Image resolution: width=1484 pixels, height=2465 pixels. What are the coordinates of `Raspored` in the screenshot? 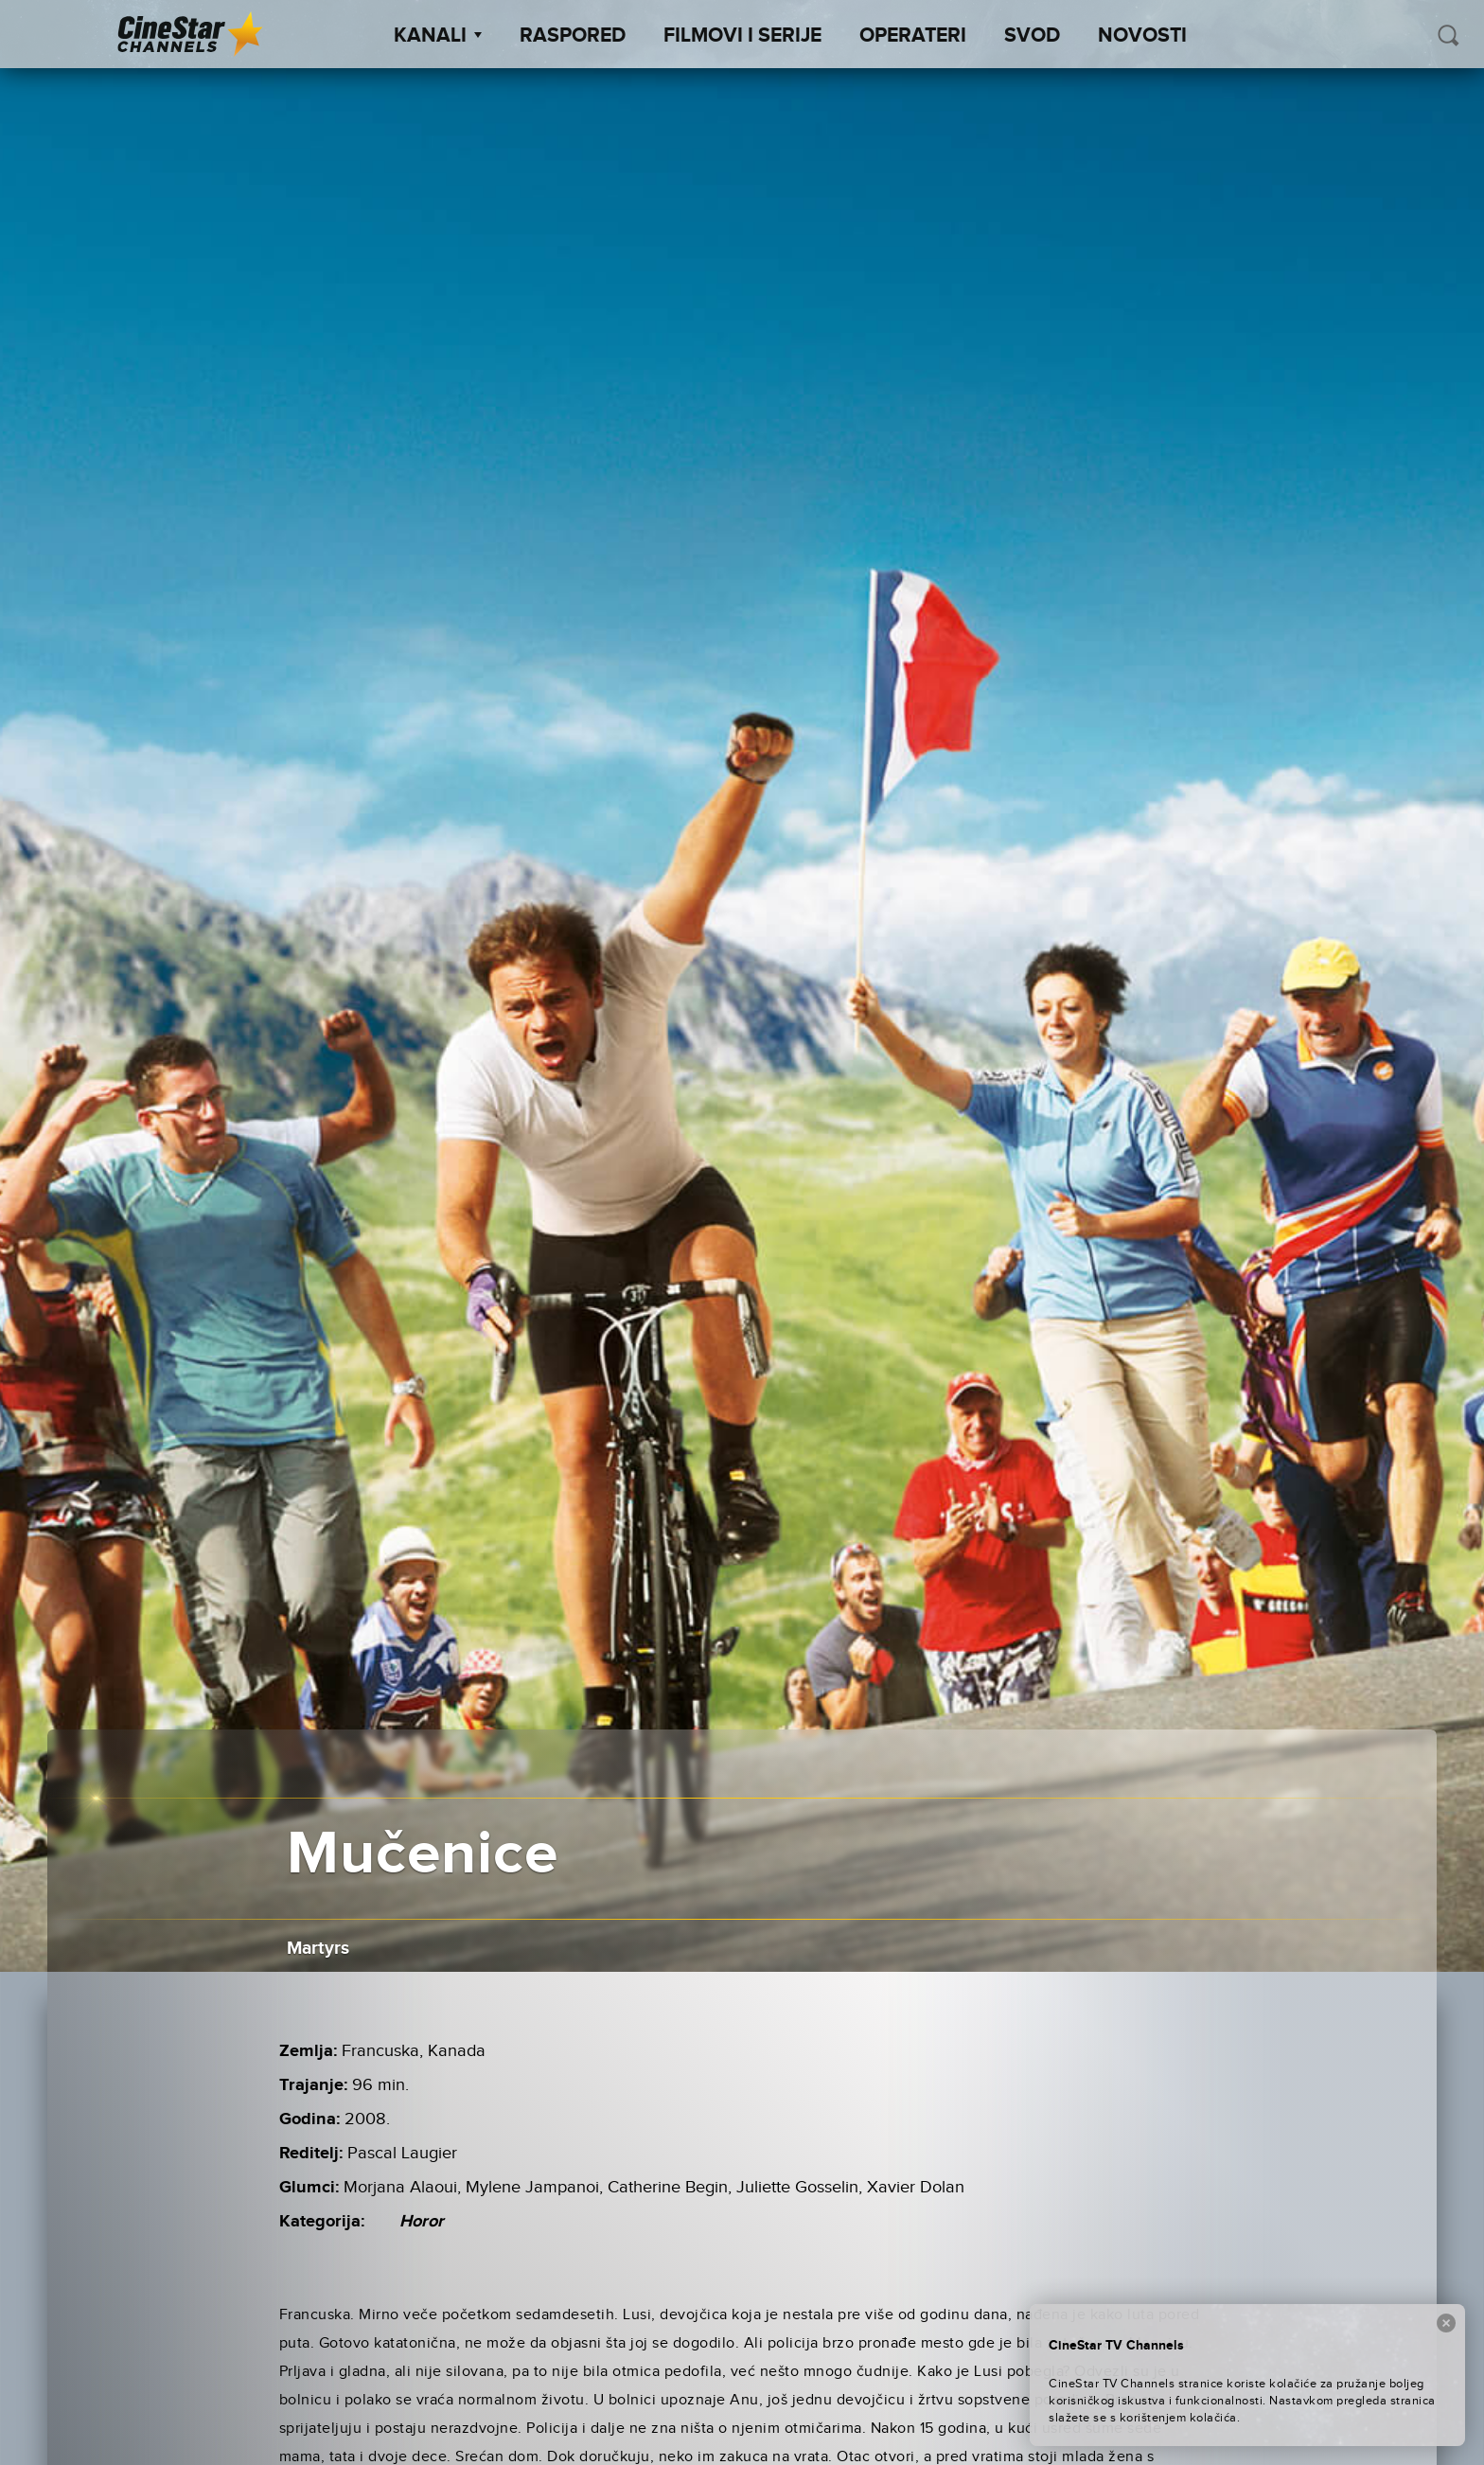 It's located at (573, 36).